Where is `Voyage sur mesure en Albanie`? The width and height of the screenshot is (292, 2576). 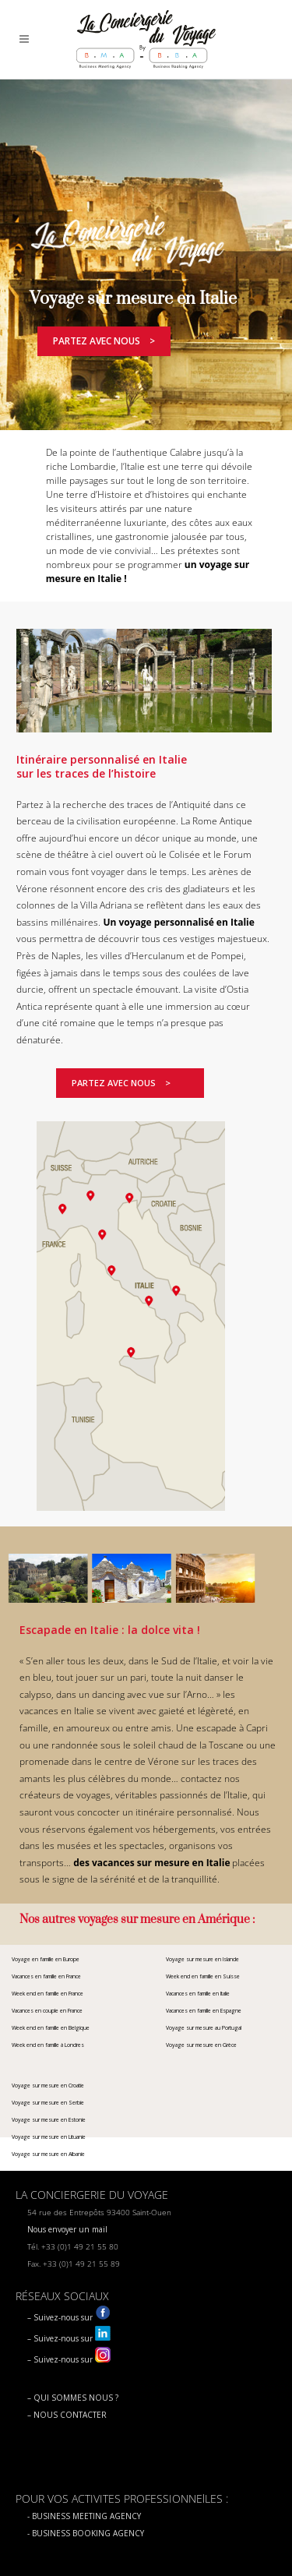 Voyage sur mesure en Albanie is located at coordinates (48, 2154).